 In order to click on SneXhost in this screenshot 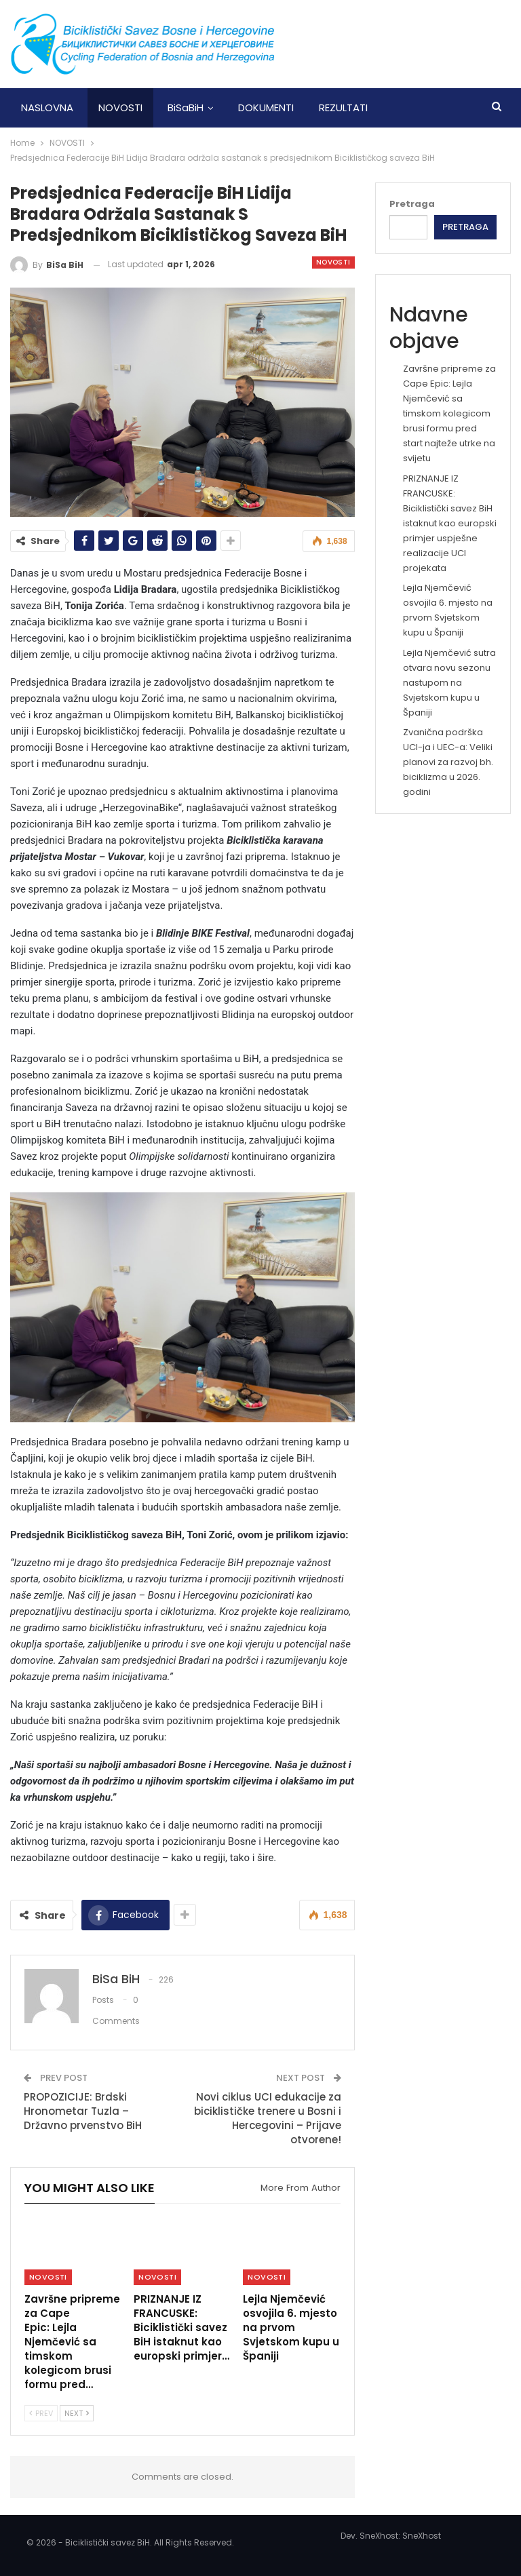, I will do `click(421, 2535)`.